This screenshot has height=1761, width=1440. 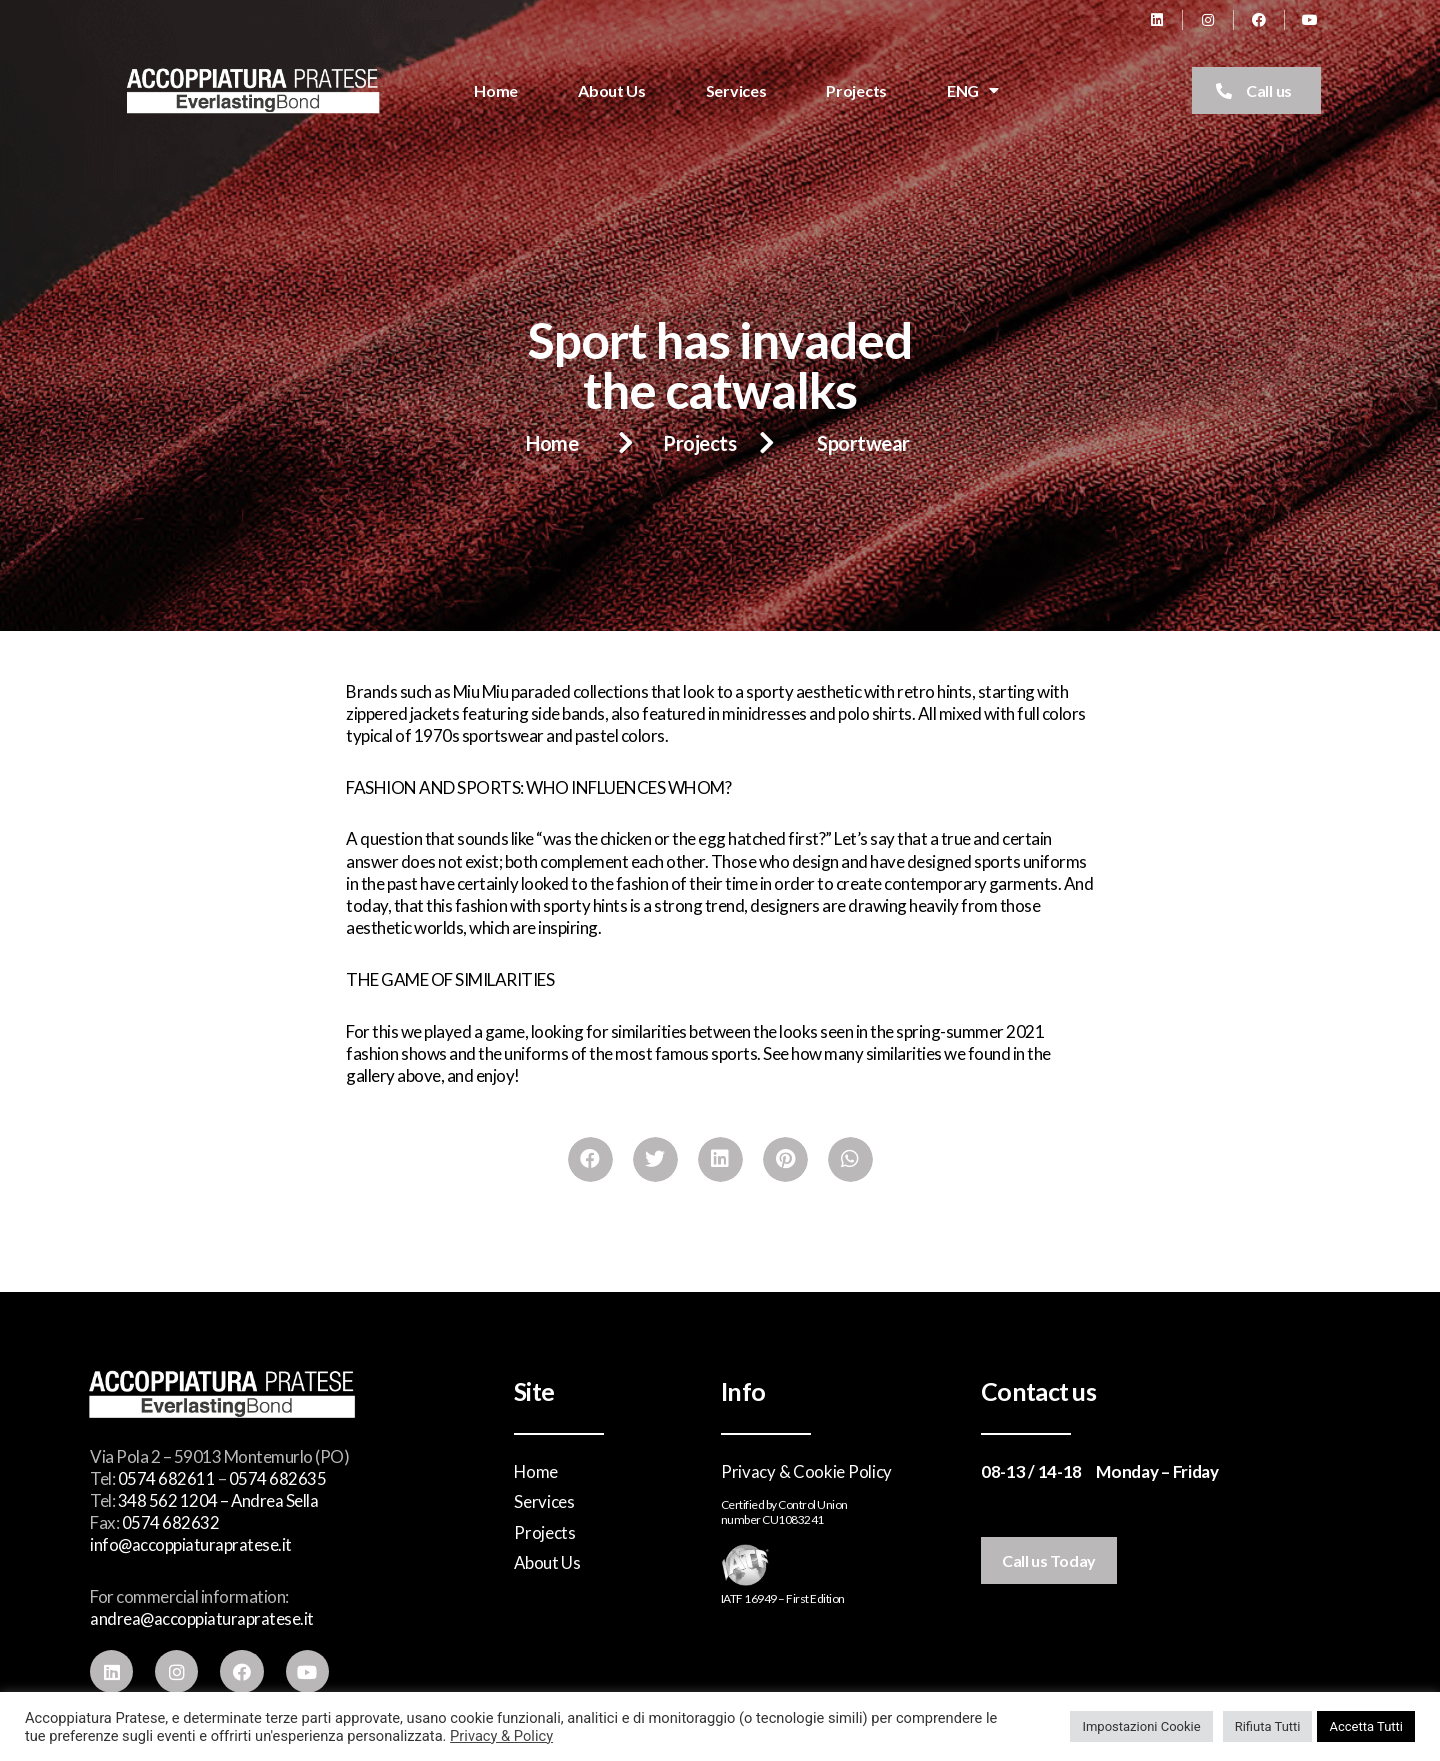 What do you see at coordinates (784, 1512) in the screenshot?
I see `Certified by Control Unionnumber CU1083241` at bounding box center [784, 1512].